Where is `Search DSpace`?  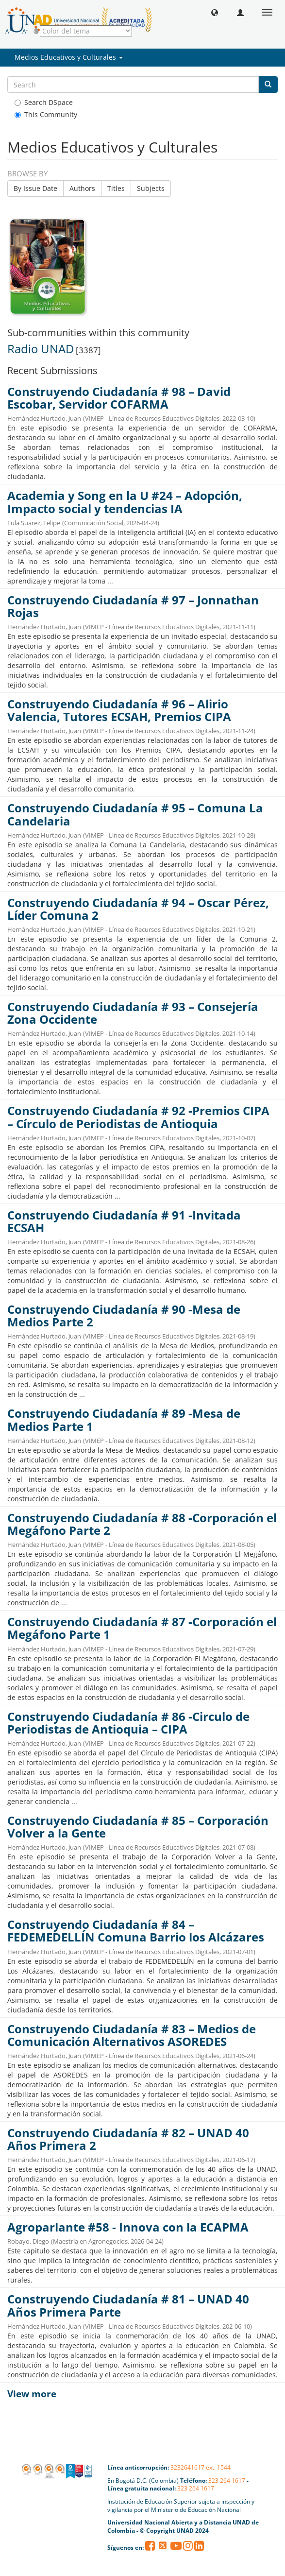
Search DSpace is located at coordinates (44, 102).